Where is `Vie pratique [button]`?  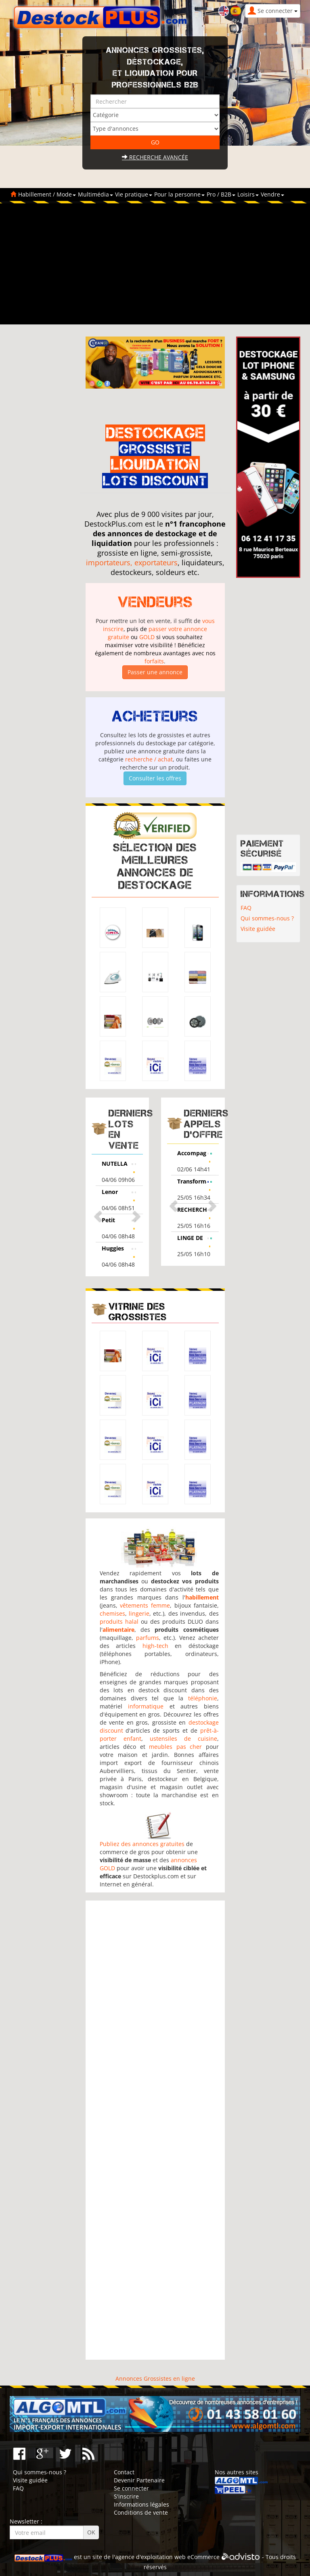 Vie pratique [button] is located at coordinates (133, 194).